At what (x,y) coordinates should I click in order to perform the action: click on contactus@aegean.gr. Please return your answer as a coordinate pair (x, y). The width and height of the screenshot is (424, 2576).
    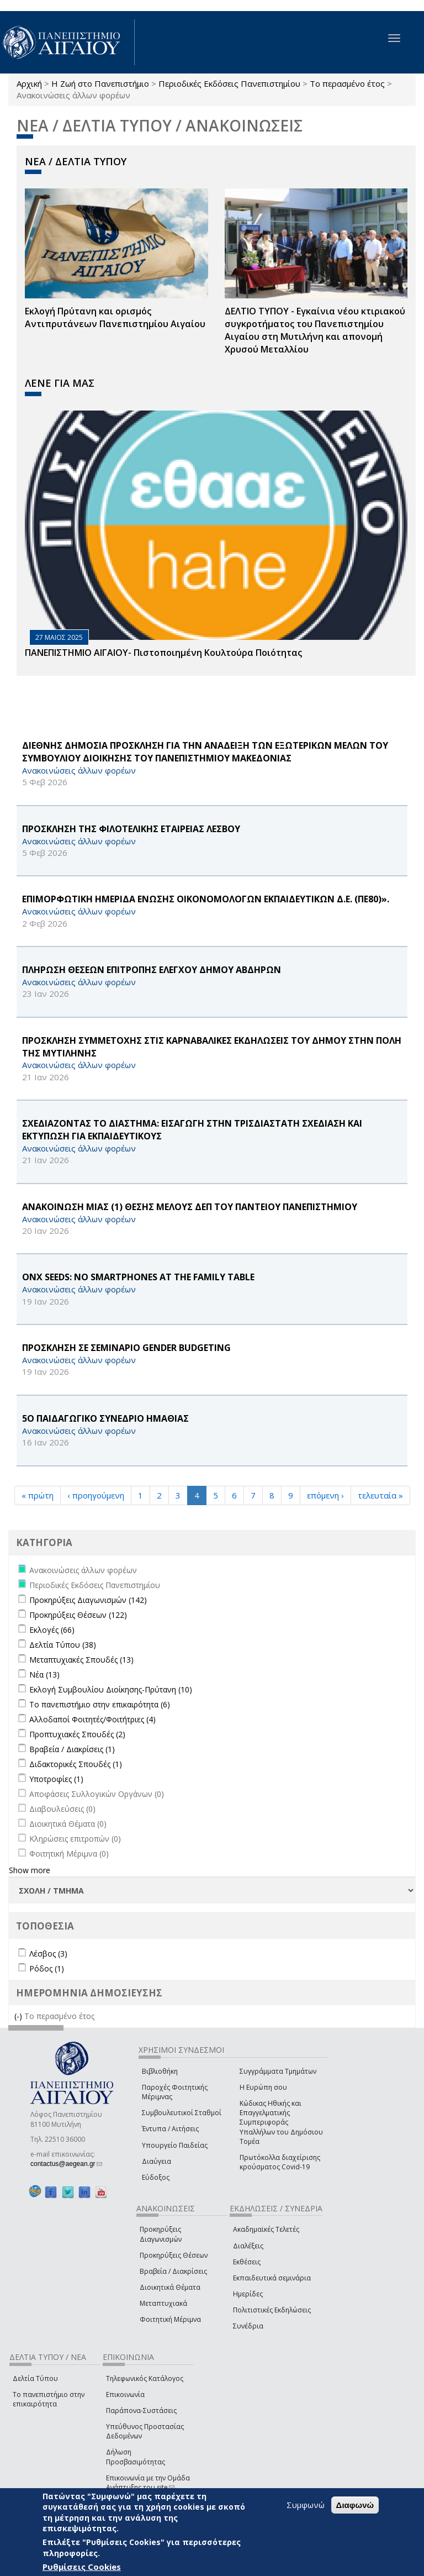
    Looking at the image, I should click on (66, 2164).